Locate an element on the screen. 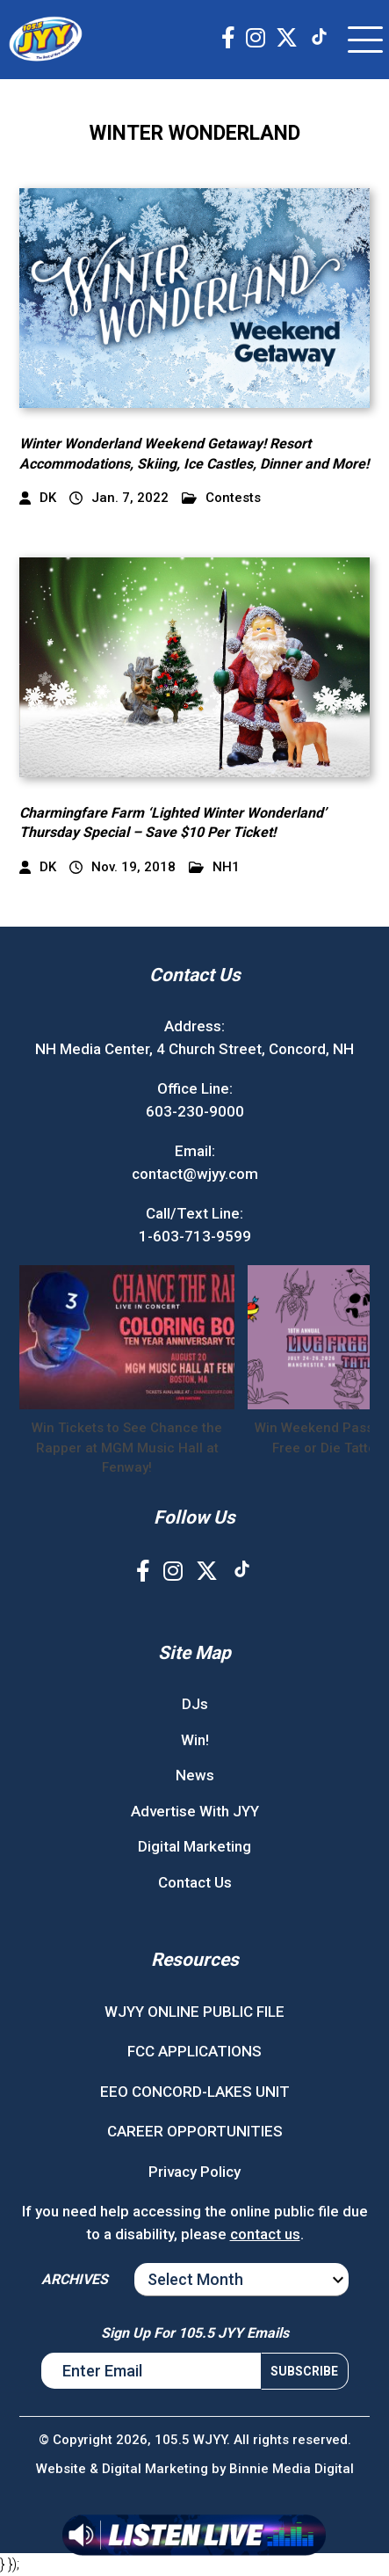  Win Tickets to See Chance the Rapper at MGM Music Hall at Fenway! is located at coordinates (127, 1447).